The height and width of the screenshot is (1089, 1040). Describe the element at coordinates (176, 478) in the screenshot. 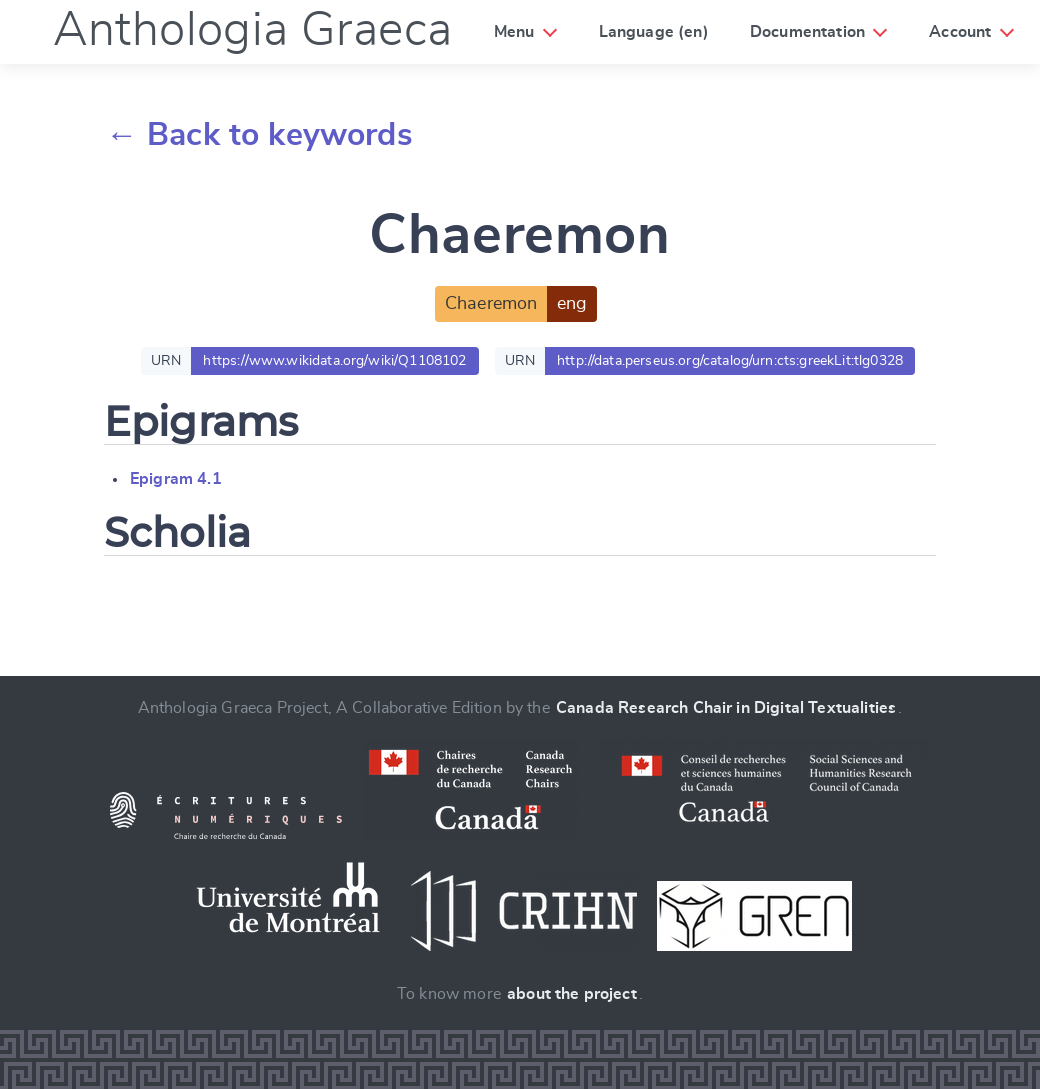

I see `Epigram 4.1` at that location.